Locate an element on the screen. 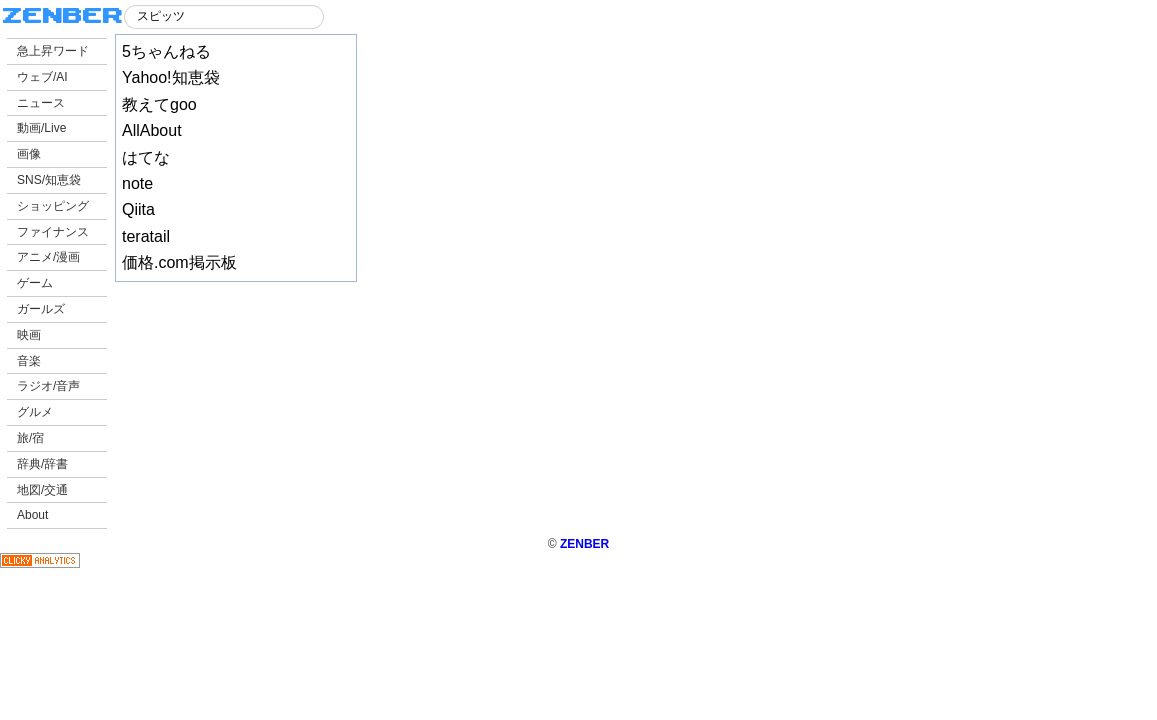  旅/宿 is located at coordinates (30, 438).